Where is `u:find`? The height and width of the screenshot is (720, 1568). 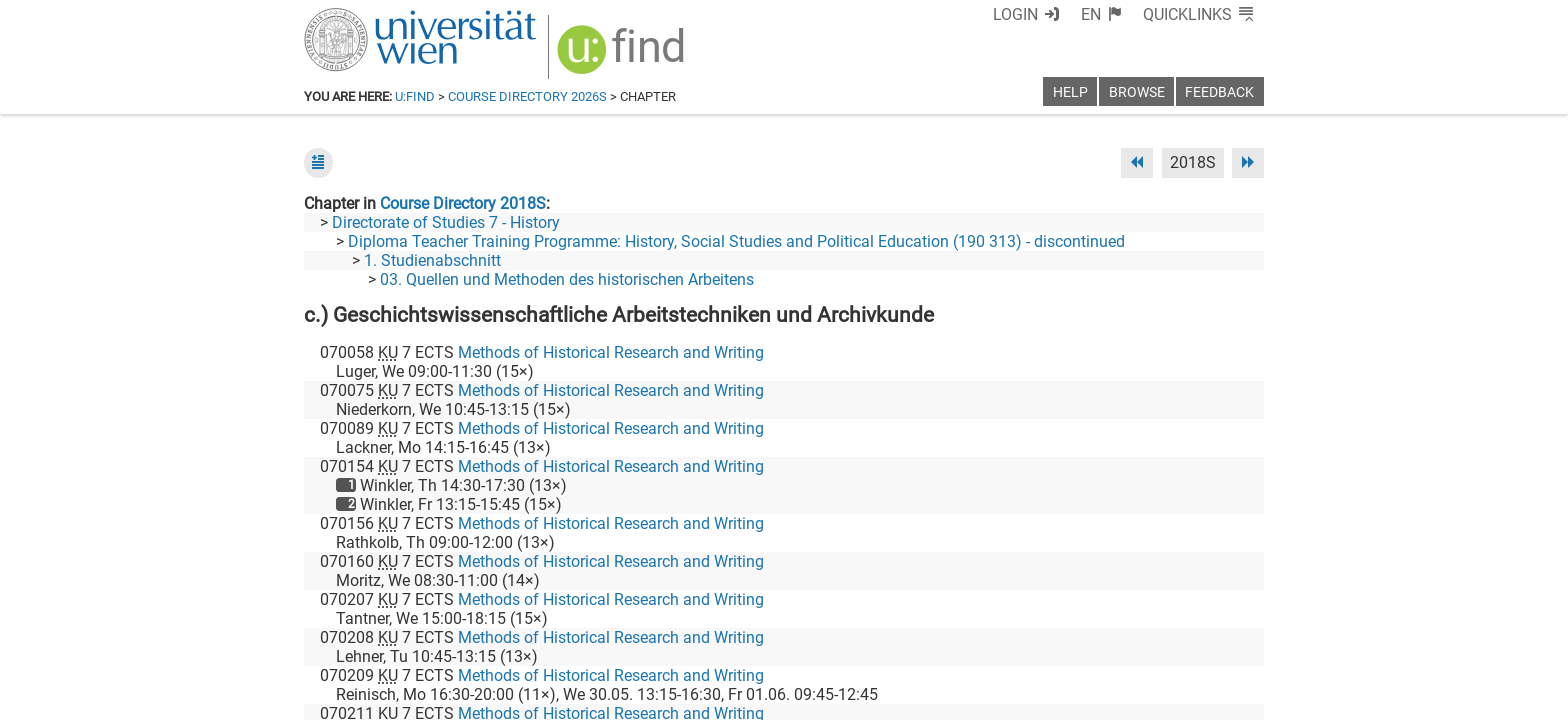 u:find is located at coordinates (415, 96).